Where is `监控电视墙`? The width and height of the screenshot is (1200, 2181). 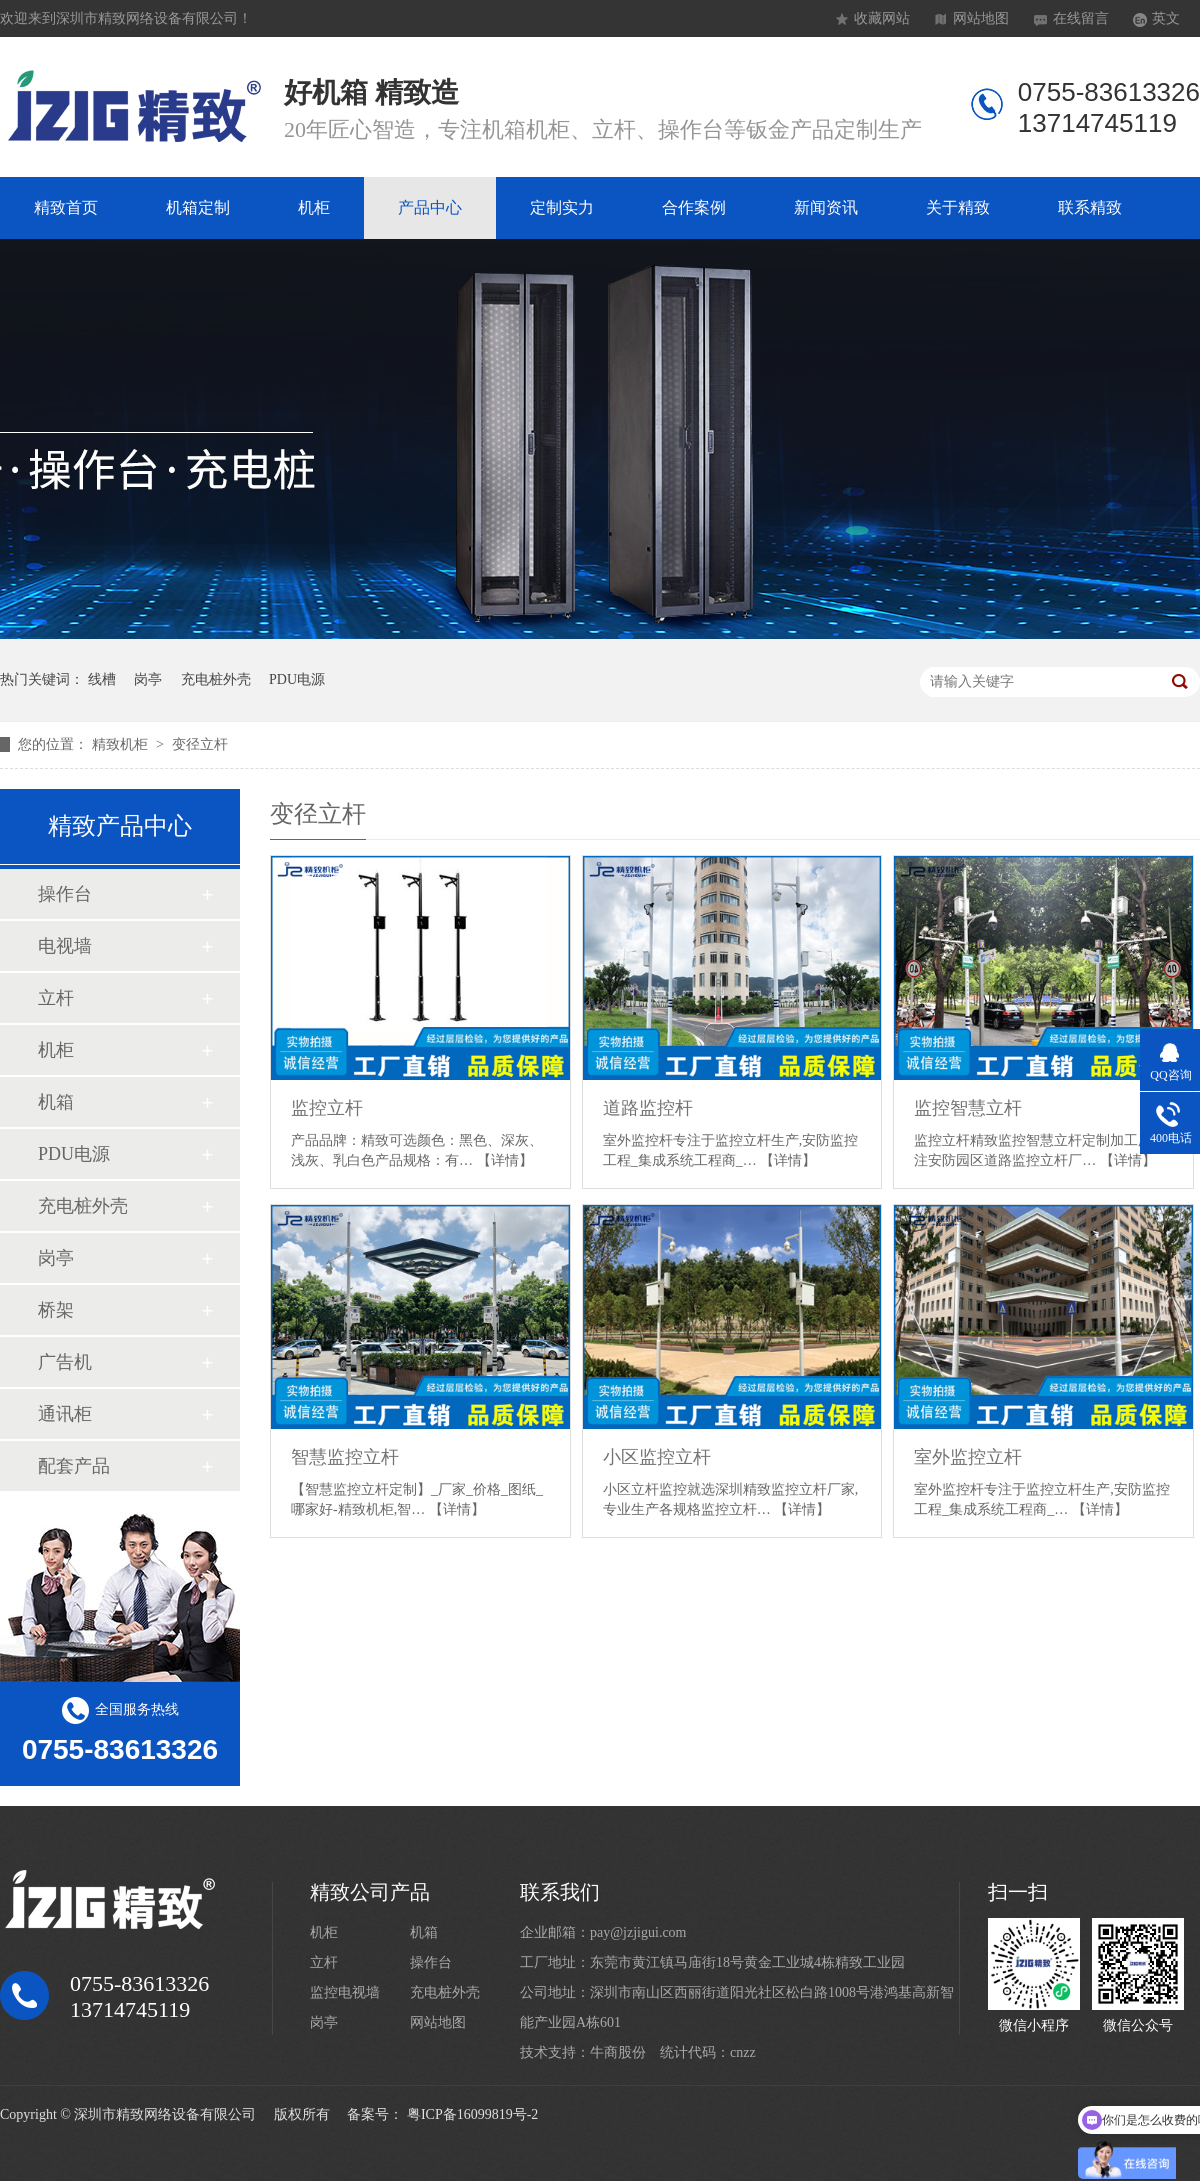 监控电视墙 is located at coordinates (345, 1992).